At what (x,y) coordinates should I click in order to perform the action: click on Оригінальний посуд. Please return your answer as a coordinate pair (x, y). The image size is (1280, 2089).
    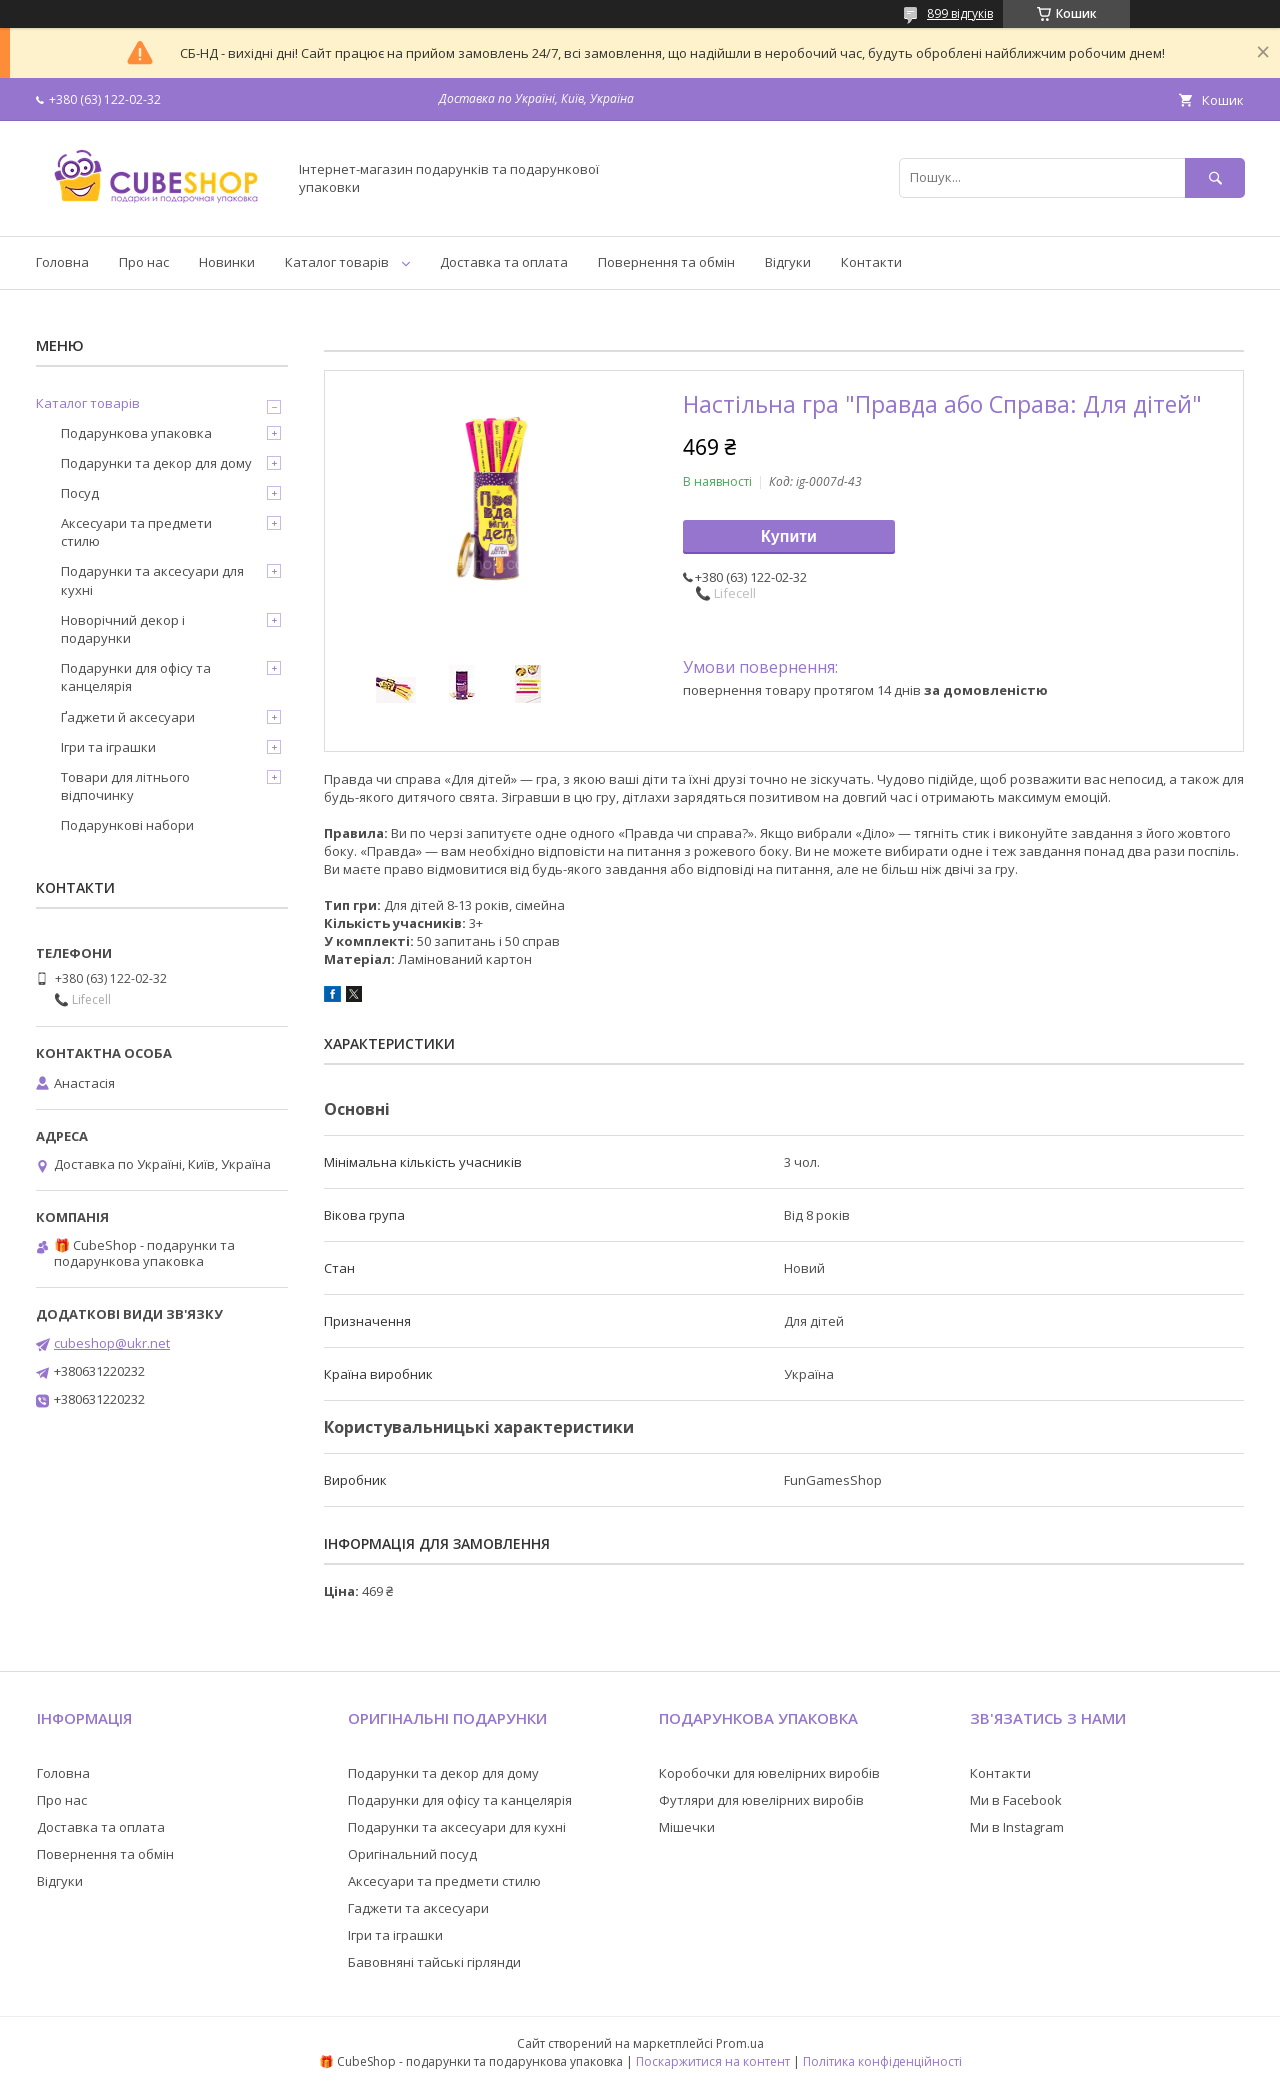
    Looking at the image, I should click on (412, 1854).